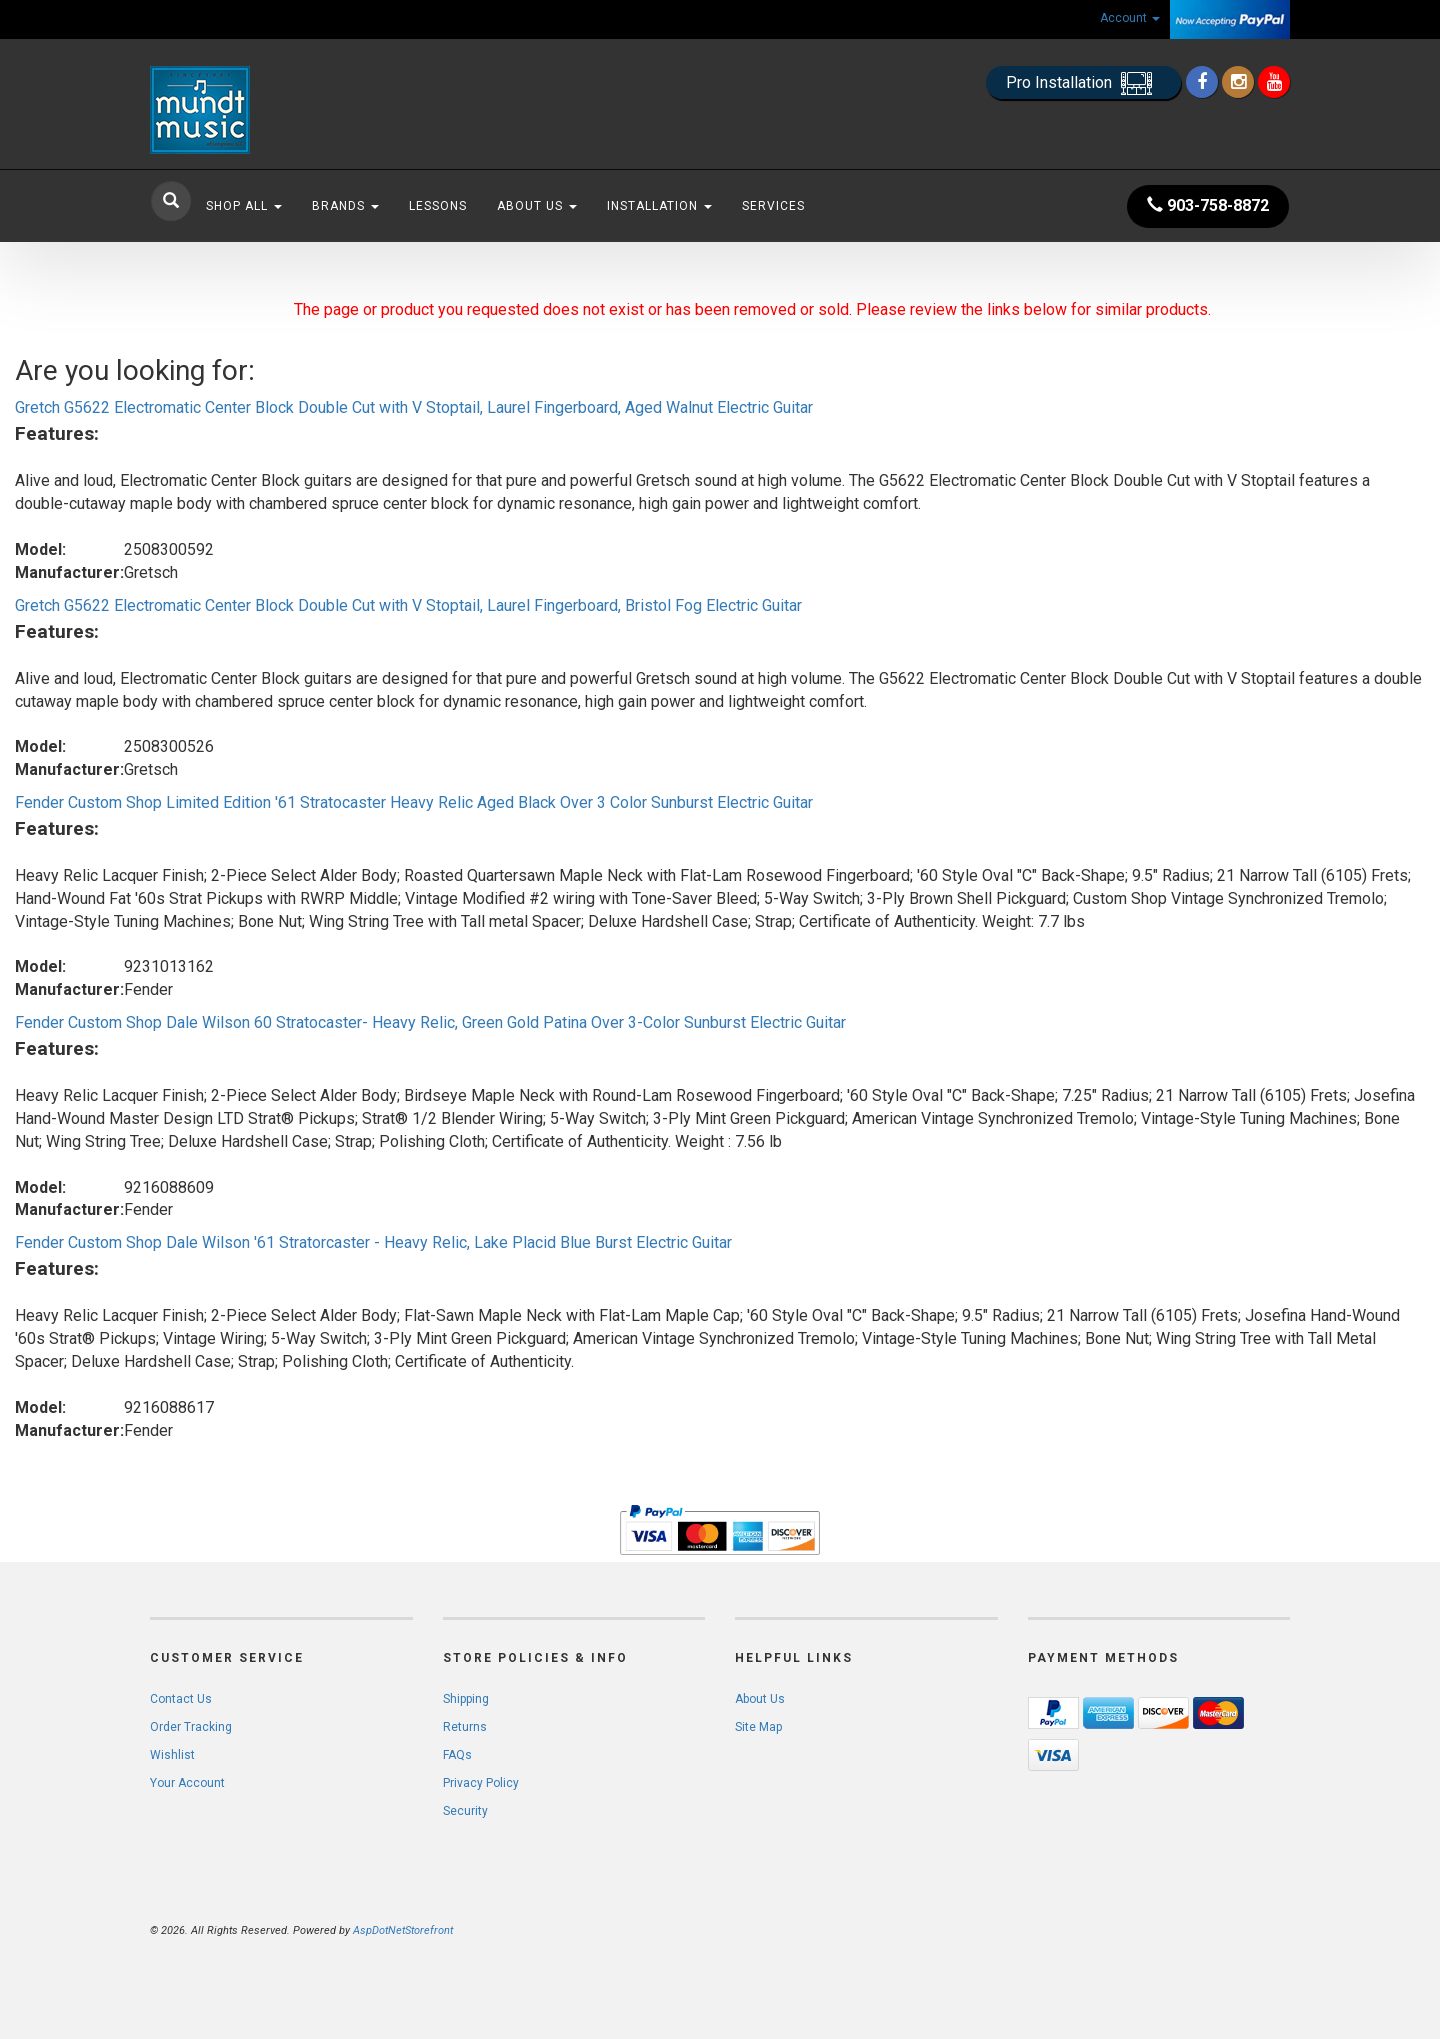 This screenshot has height=2039, width=1440. What do you see at coordinates (1130, 18) in the screenshot?
I see `Account` at bounding box center [1130, 18].